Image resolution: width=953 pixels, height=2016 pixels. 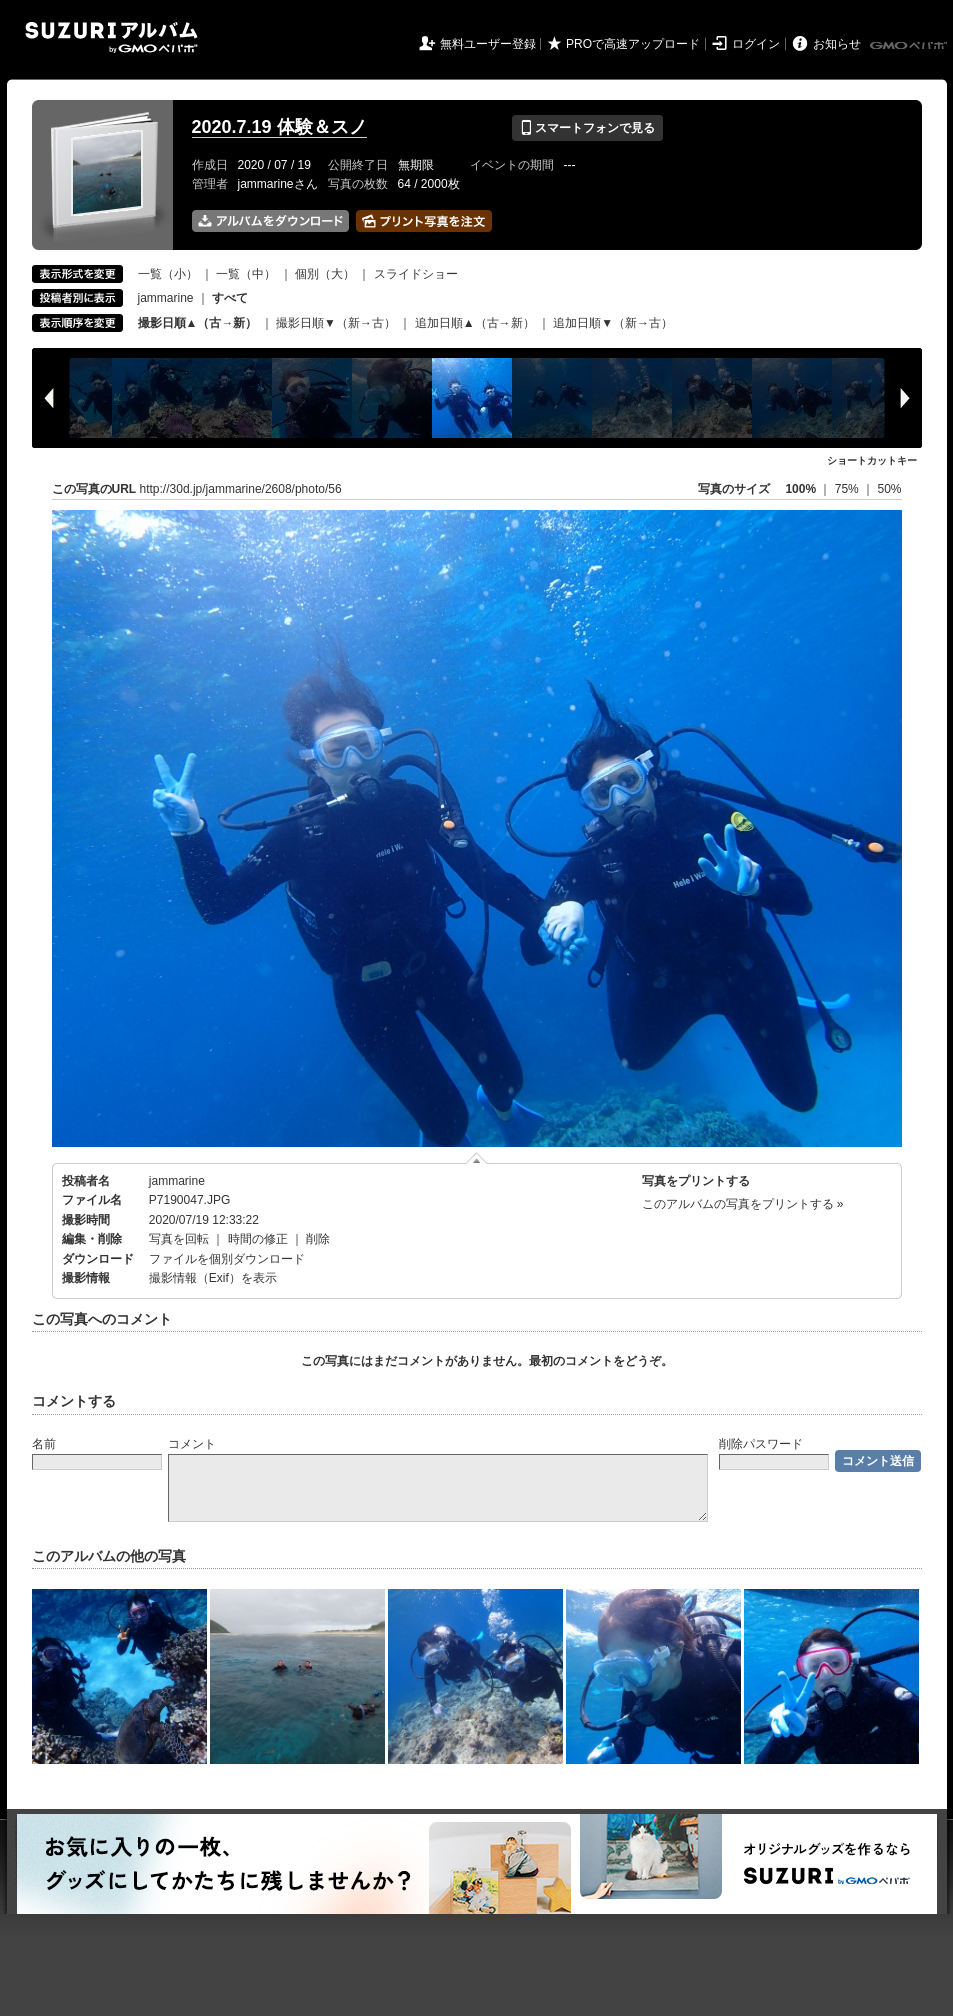 What do you see at coordinates (279, 127) in the screenshot?
I see `2020.7.19 体験＆スノ` at bounding box center [279, 127].